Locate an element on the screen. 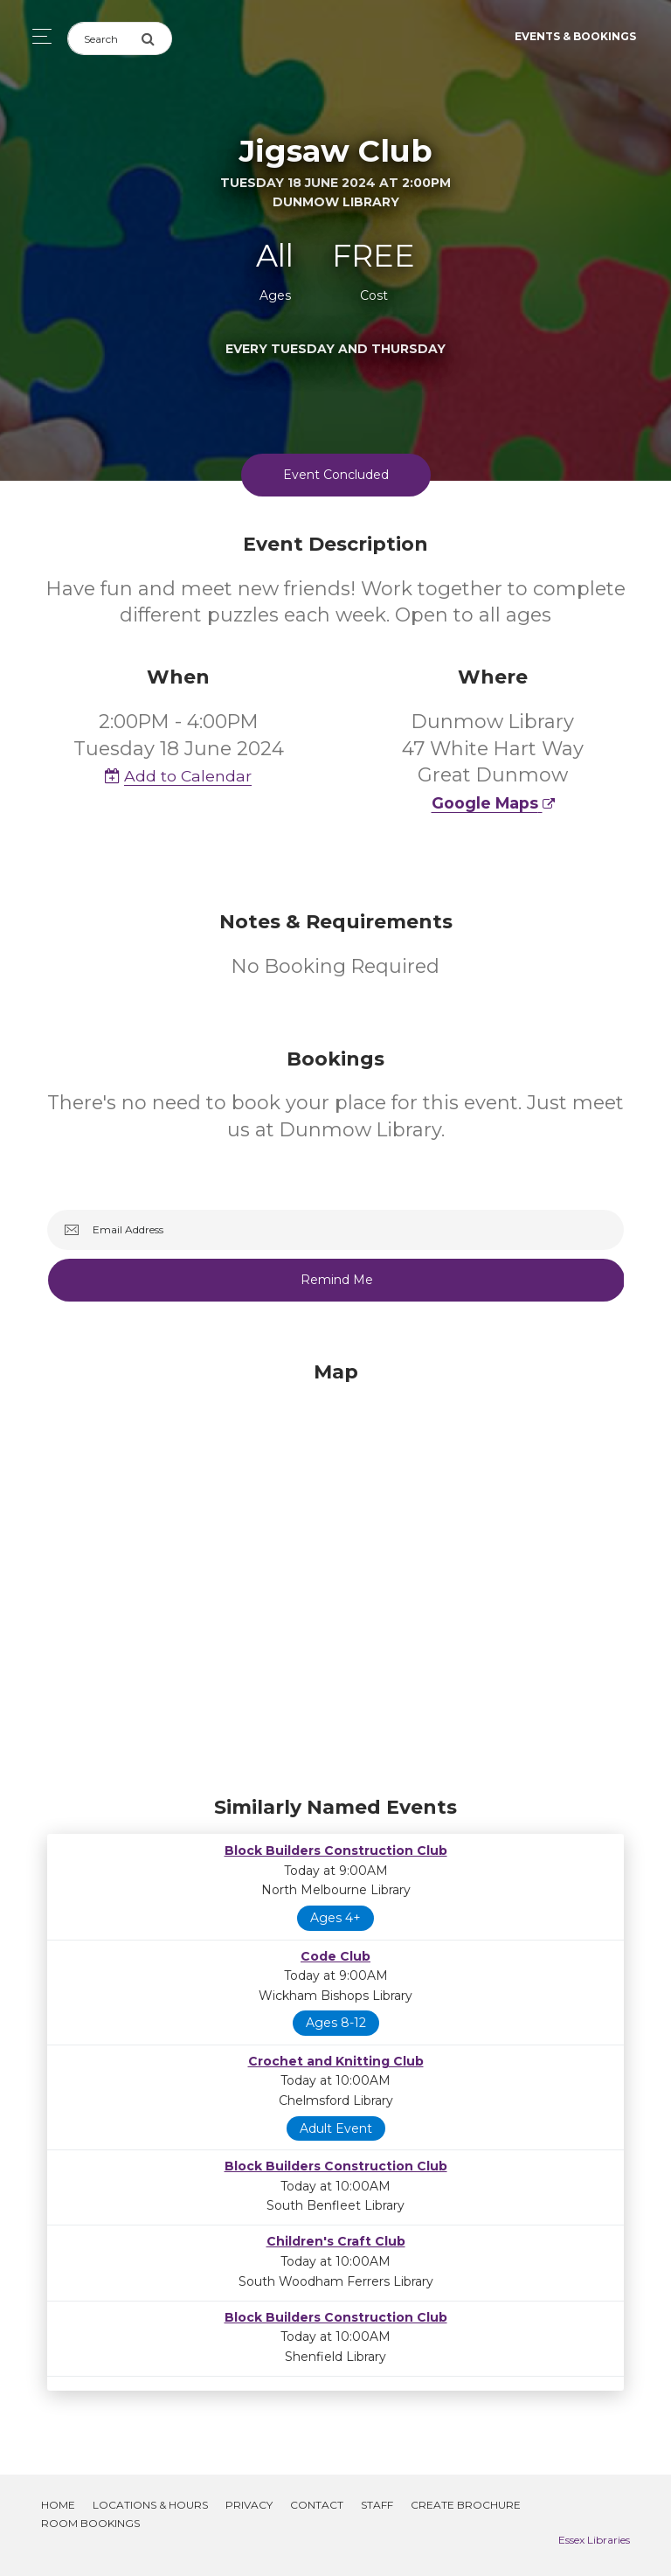 The width and height of the screenshot is (671, 2576). Block Builders Construction Club is located at coordinates (336, 1850).